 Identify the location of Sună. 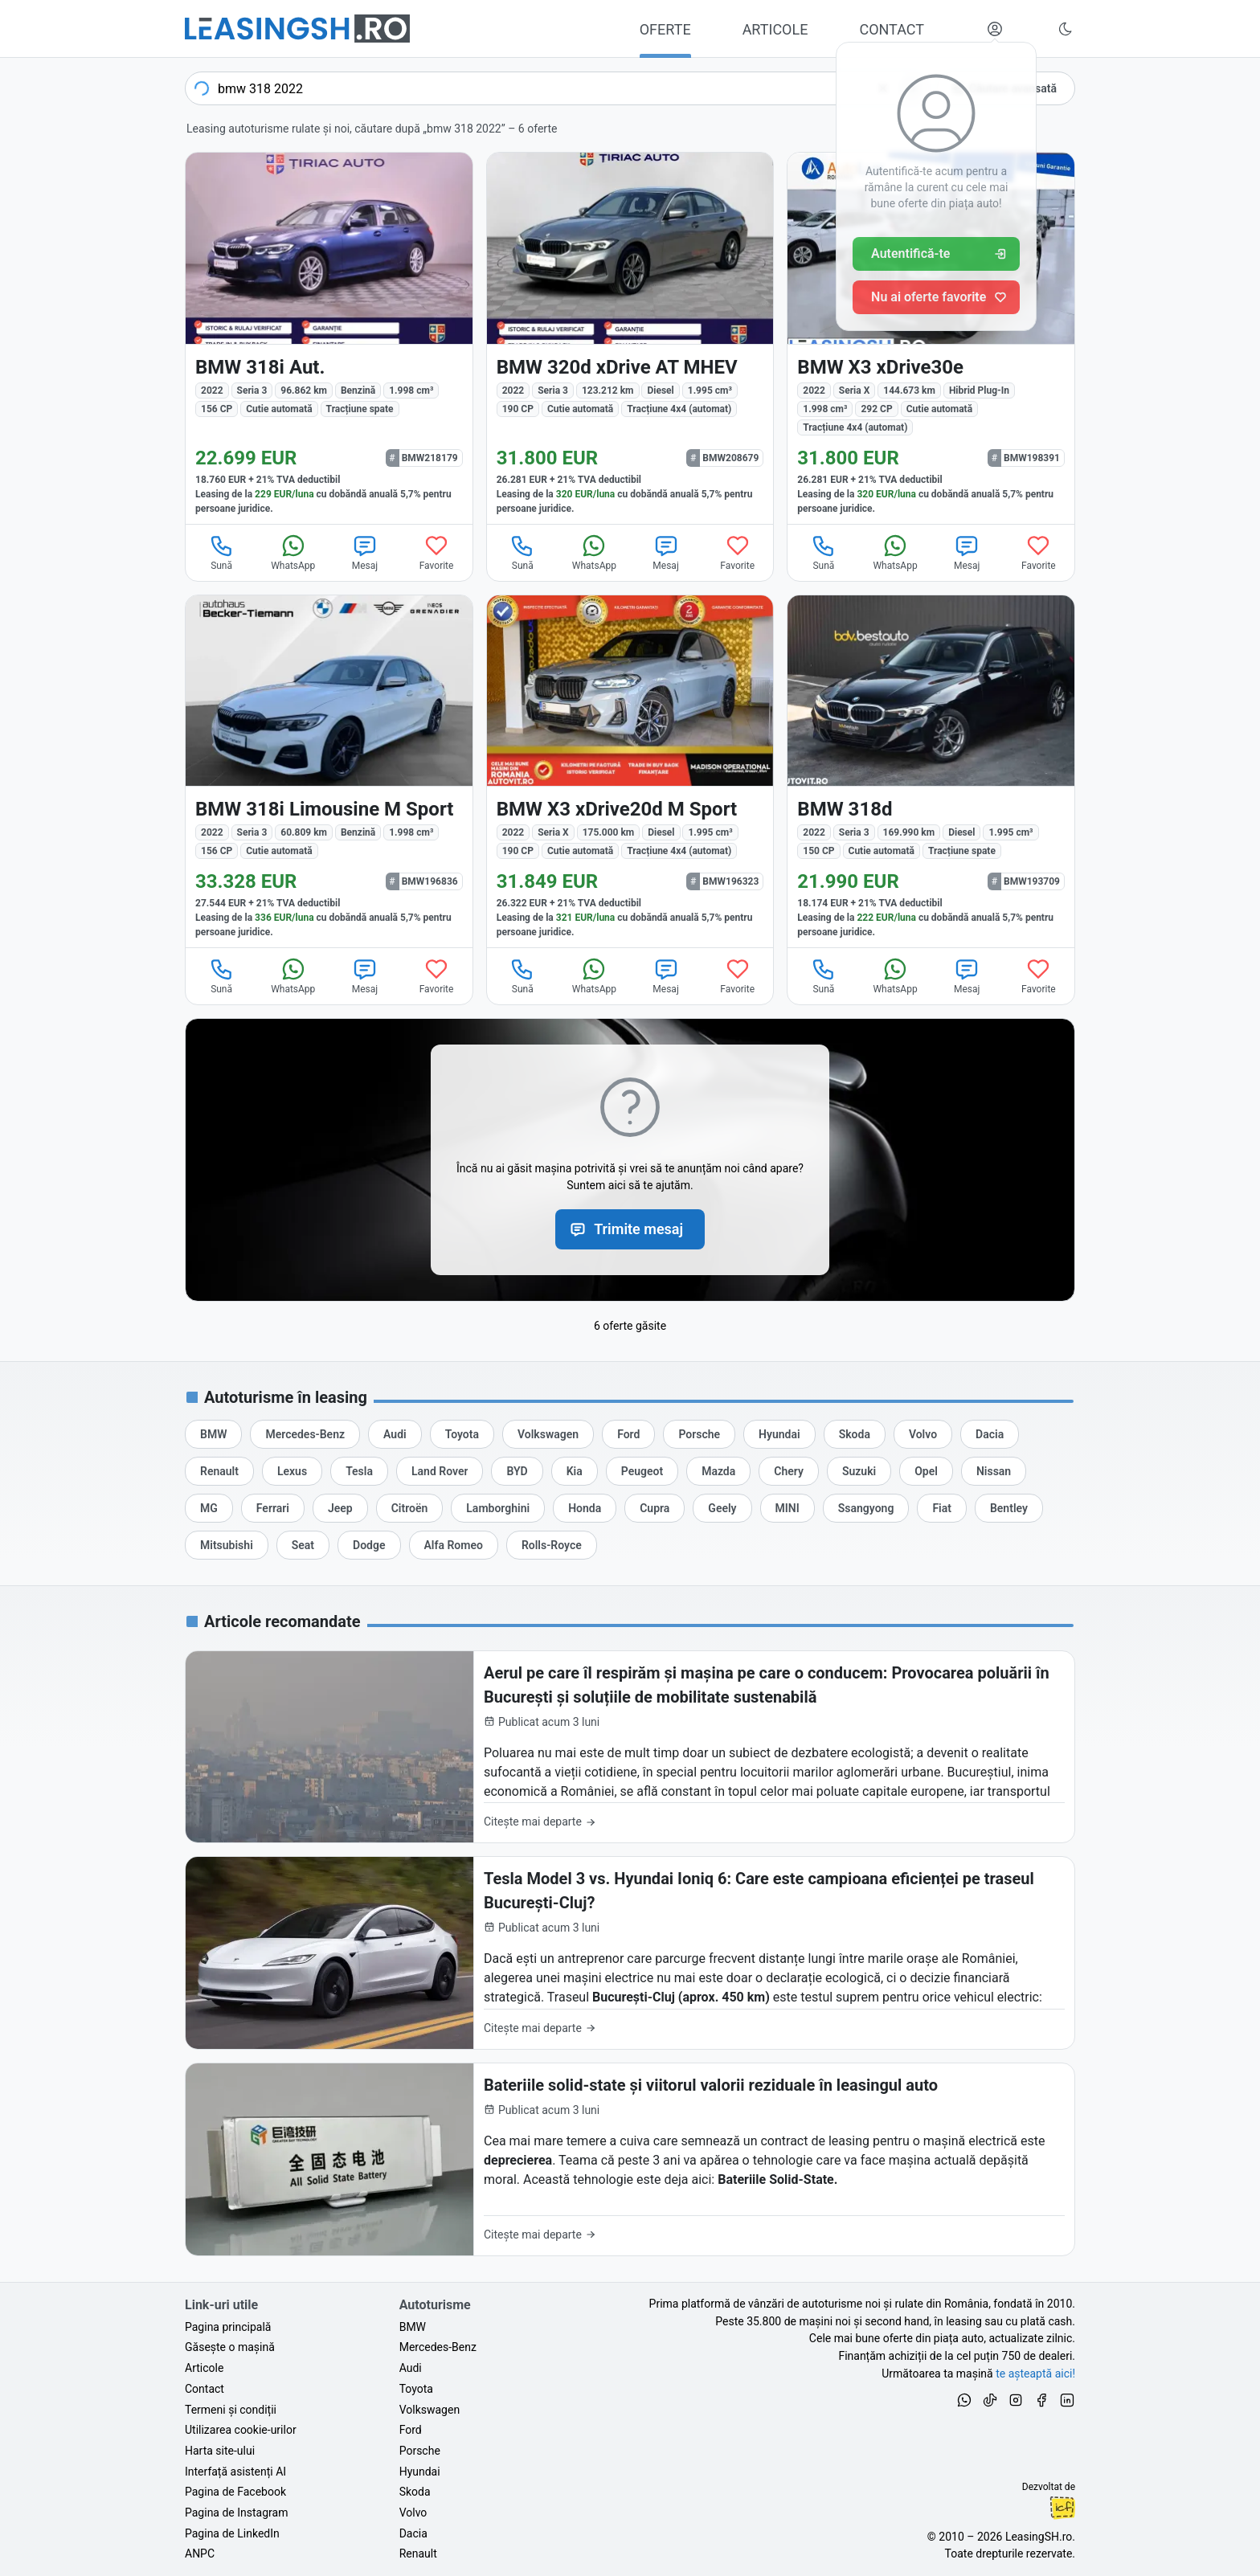
(222, 552).